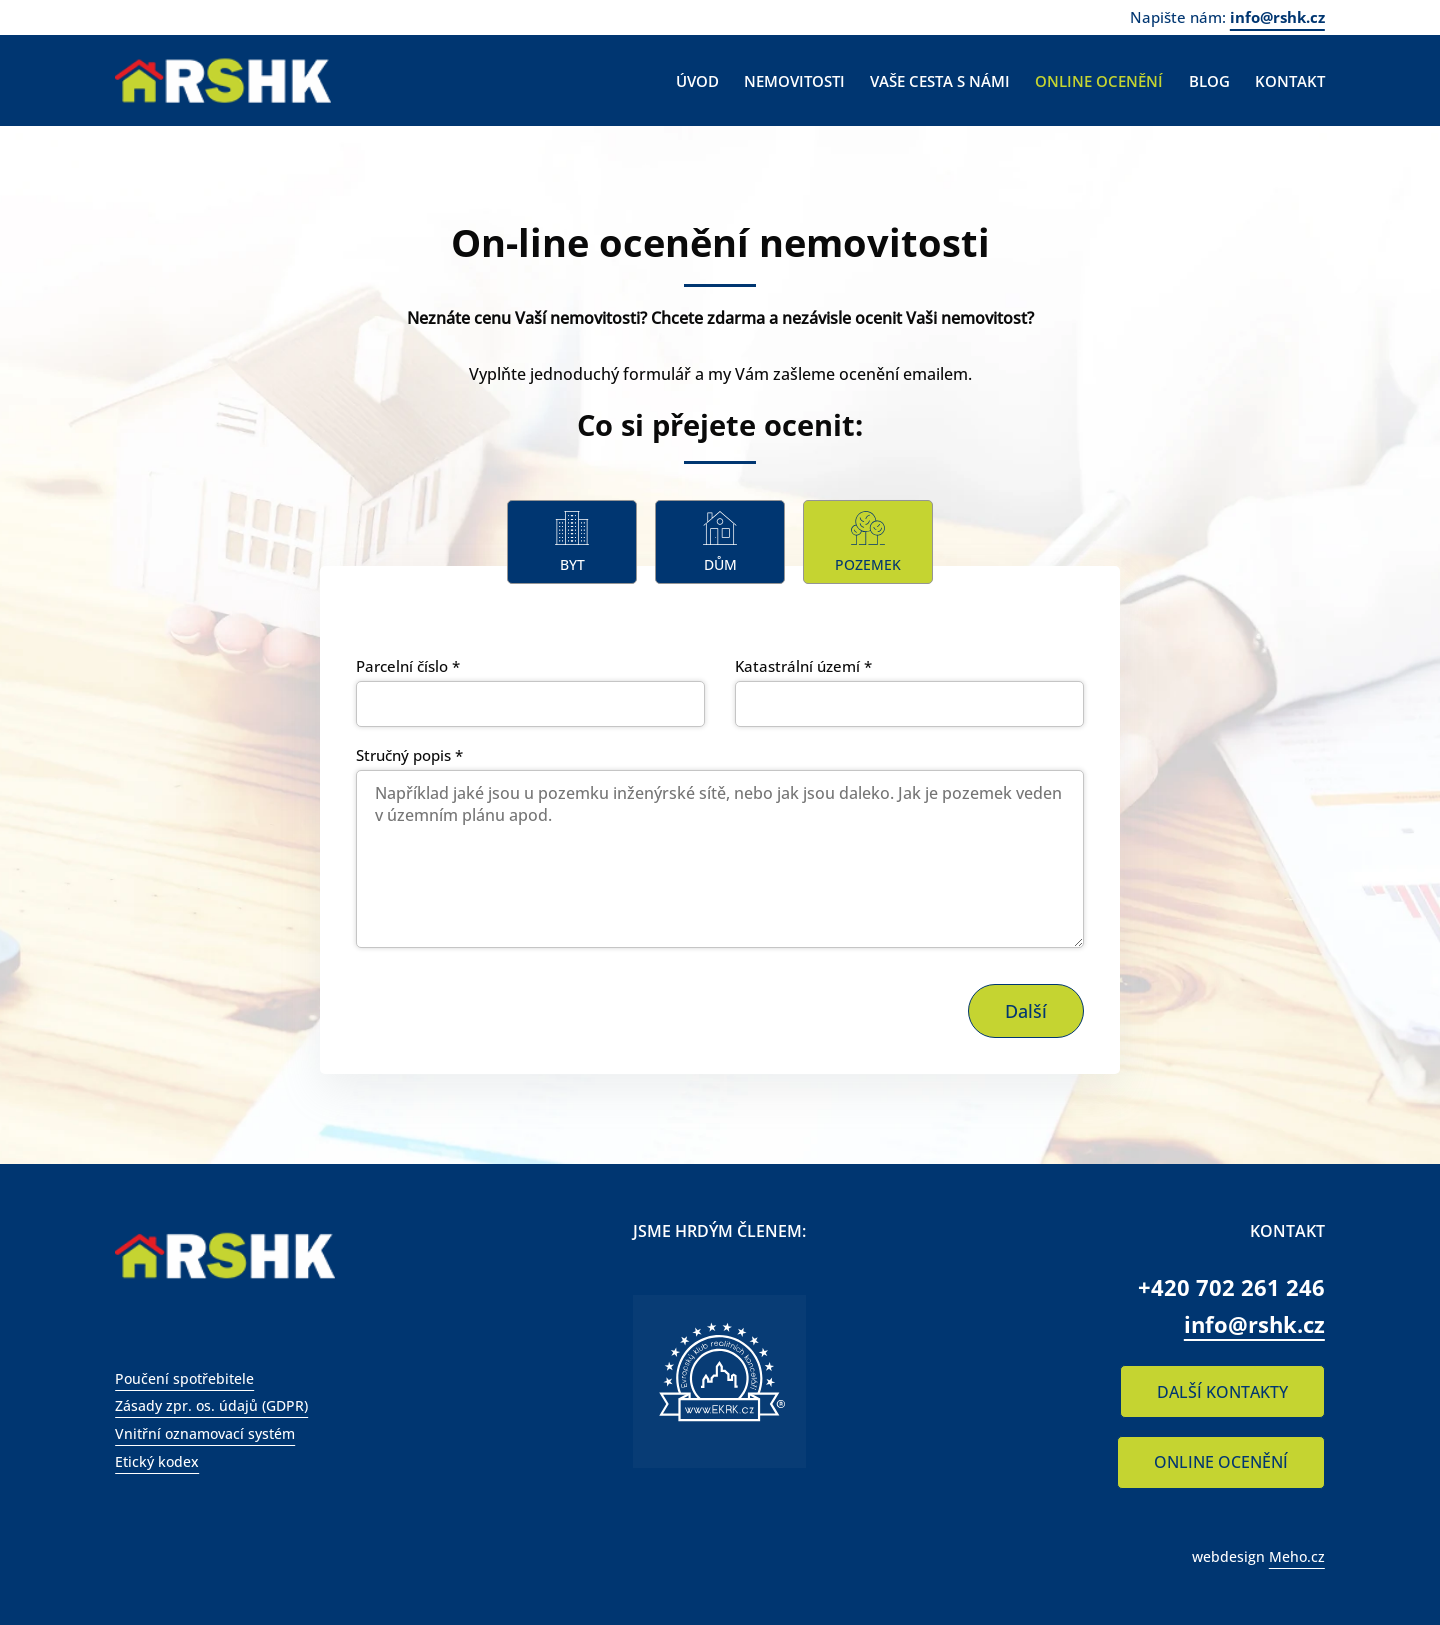 The image size is (1440, 1625). I want to click on Pozemek, so click(868, 564).